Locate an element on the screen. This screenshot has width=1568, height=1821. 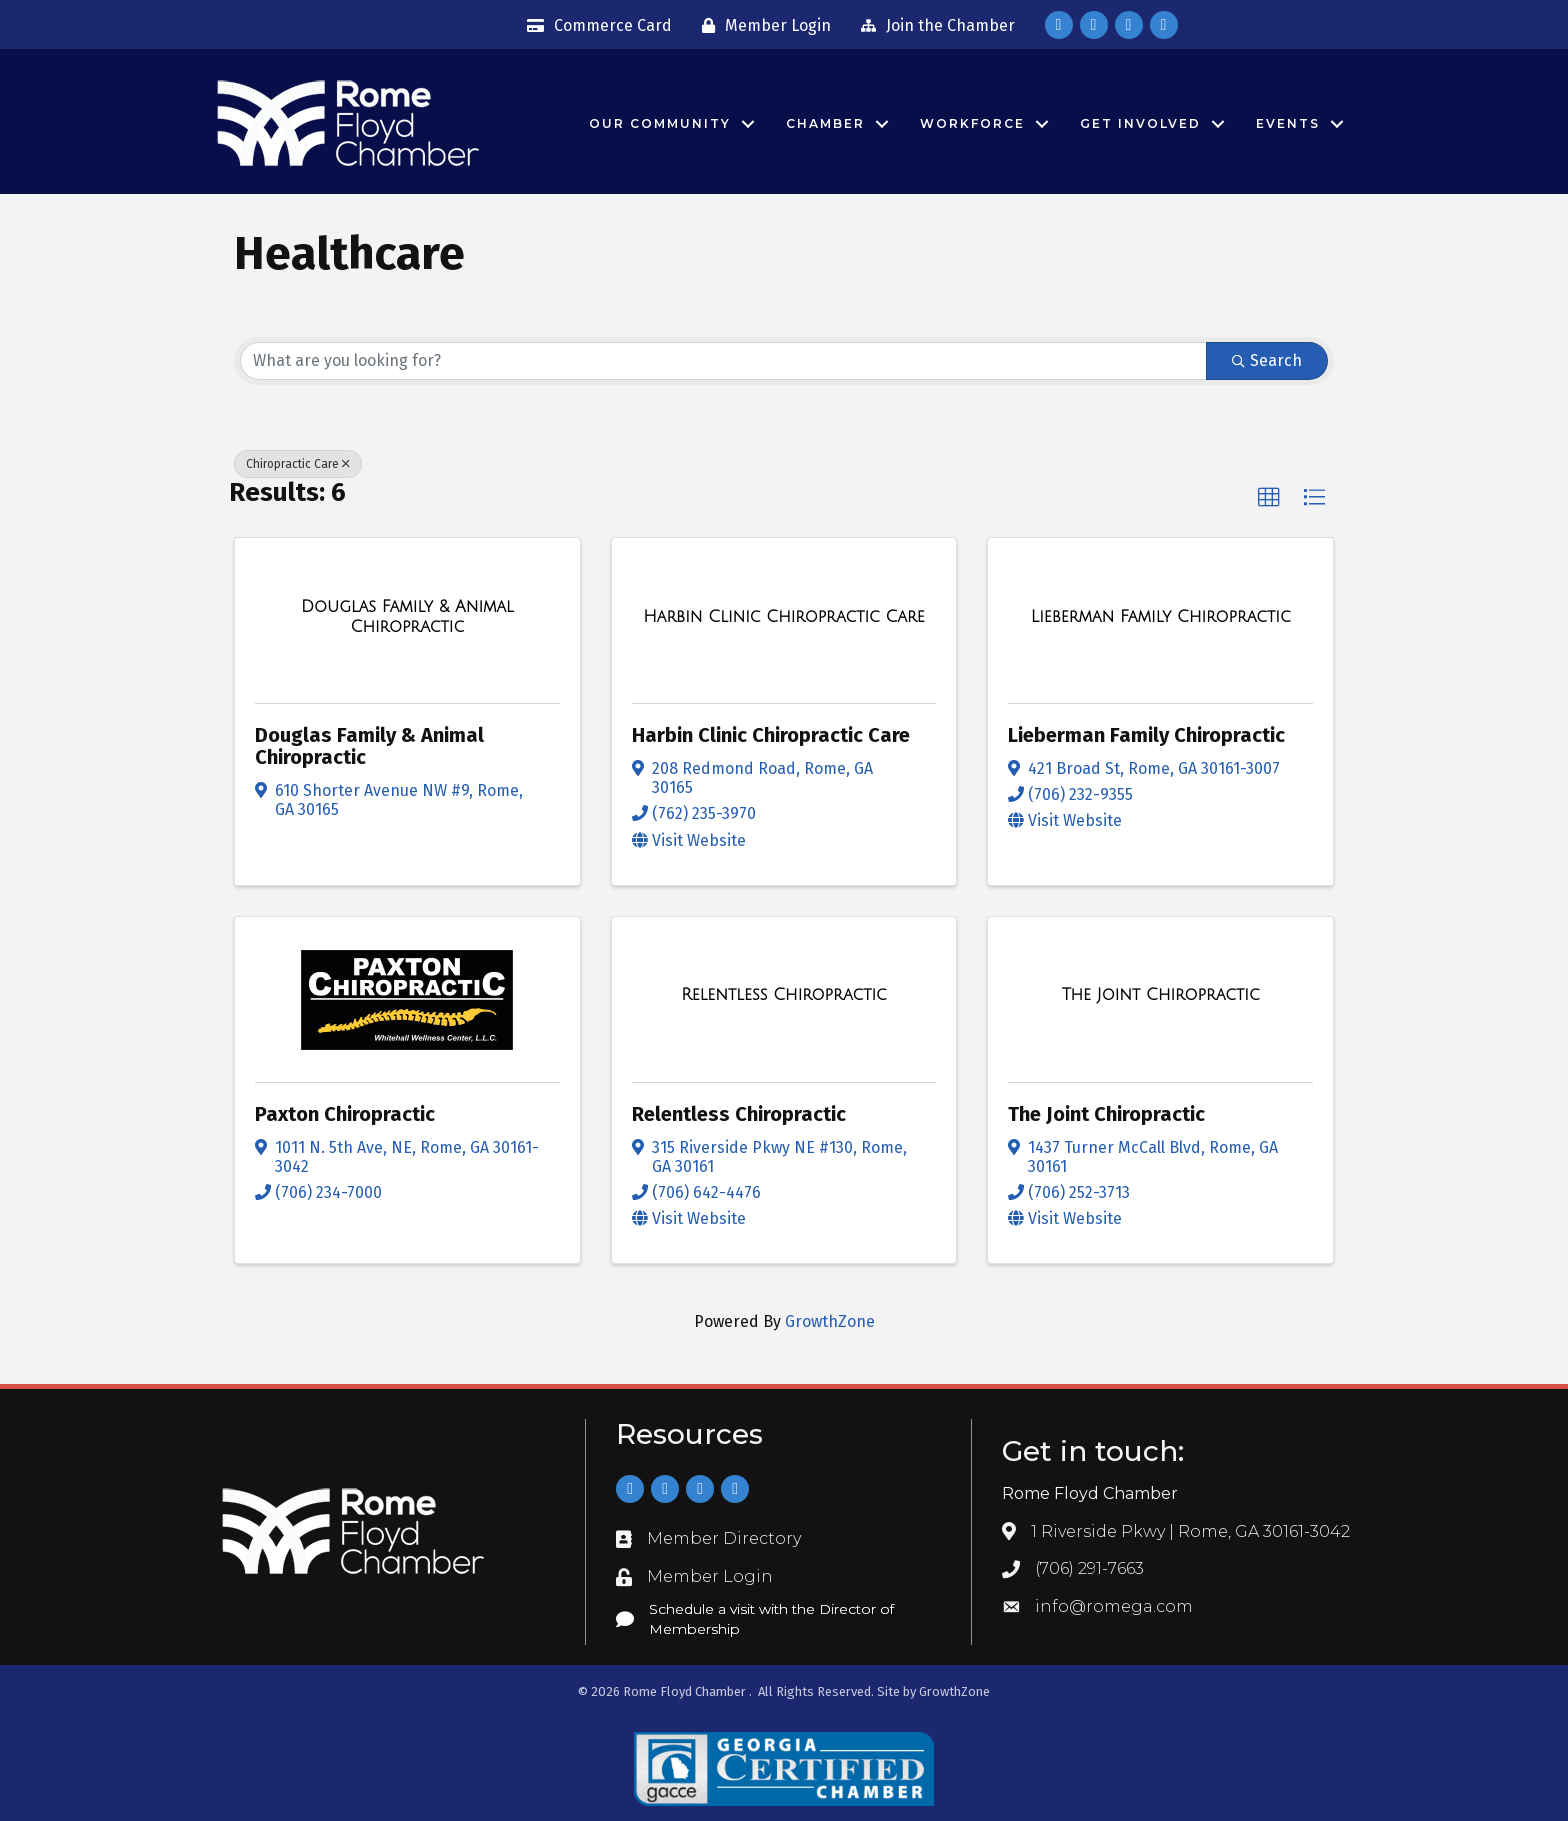
Relentless Chiropractic is located at coordinates (739, 1114).